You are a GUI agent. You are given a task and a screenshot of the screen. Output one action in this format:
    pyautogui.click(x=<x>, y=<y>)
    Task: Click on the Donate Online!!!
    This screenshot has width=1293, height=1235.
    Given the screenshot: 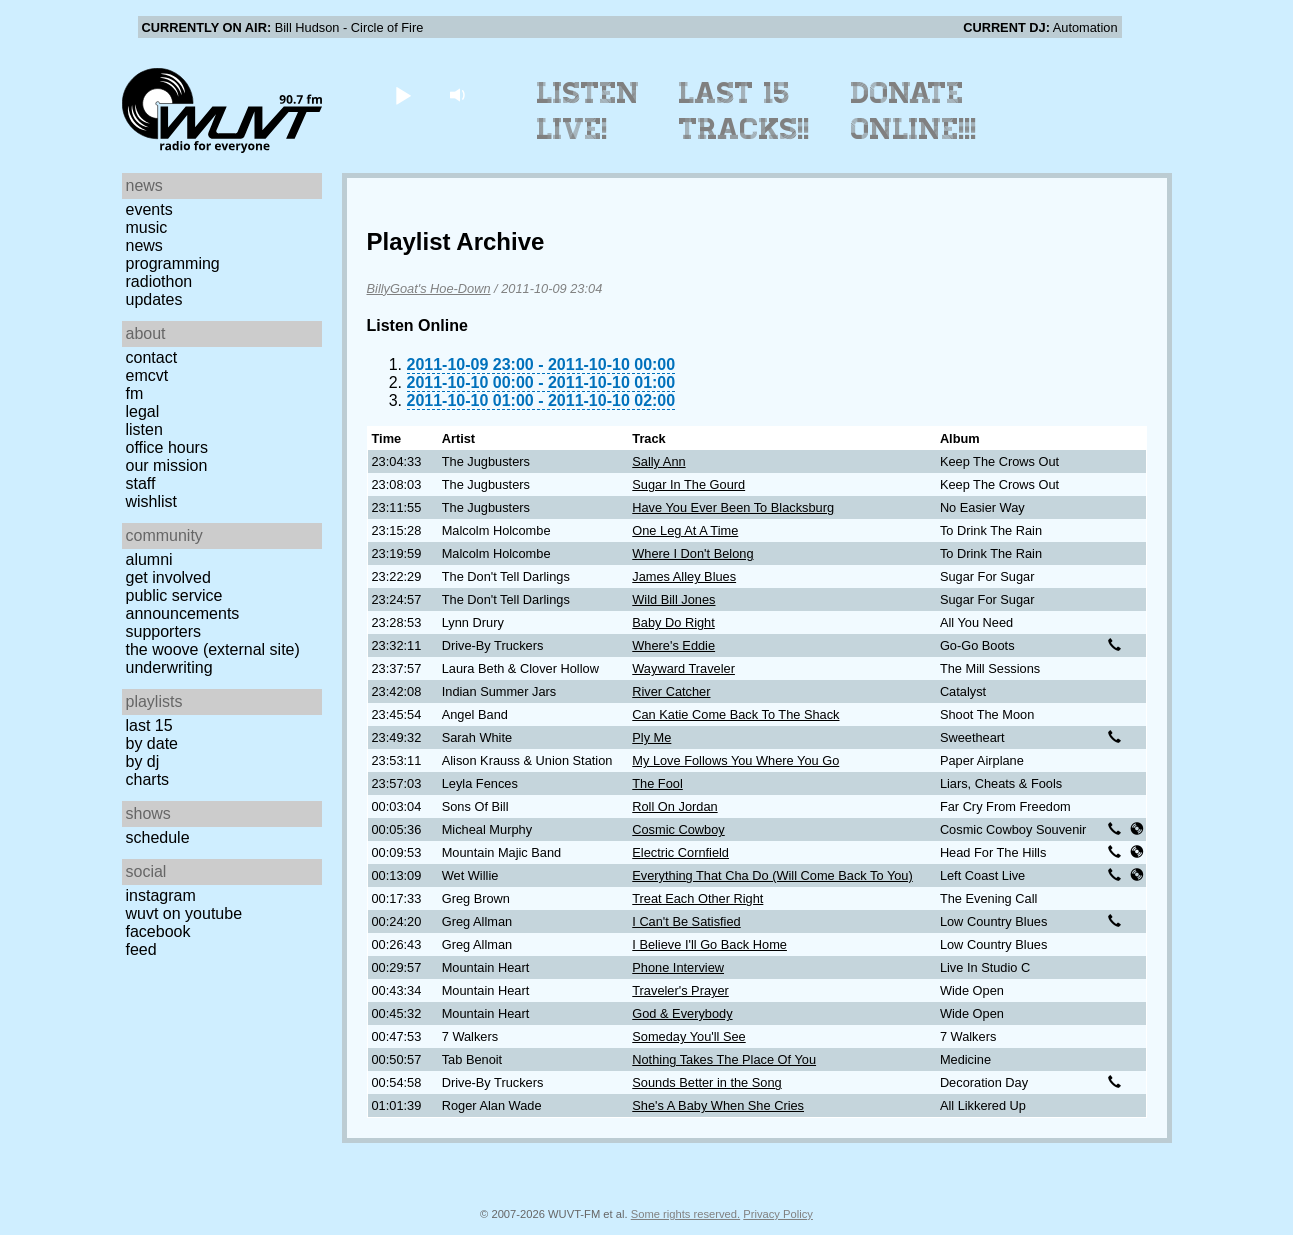 What is the action you would take?
    pyautogui.click(x=914, y=111)
    